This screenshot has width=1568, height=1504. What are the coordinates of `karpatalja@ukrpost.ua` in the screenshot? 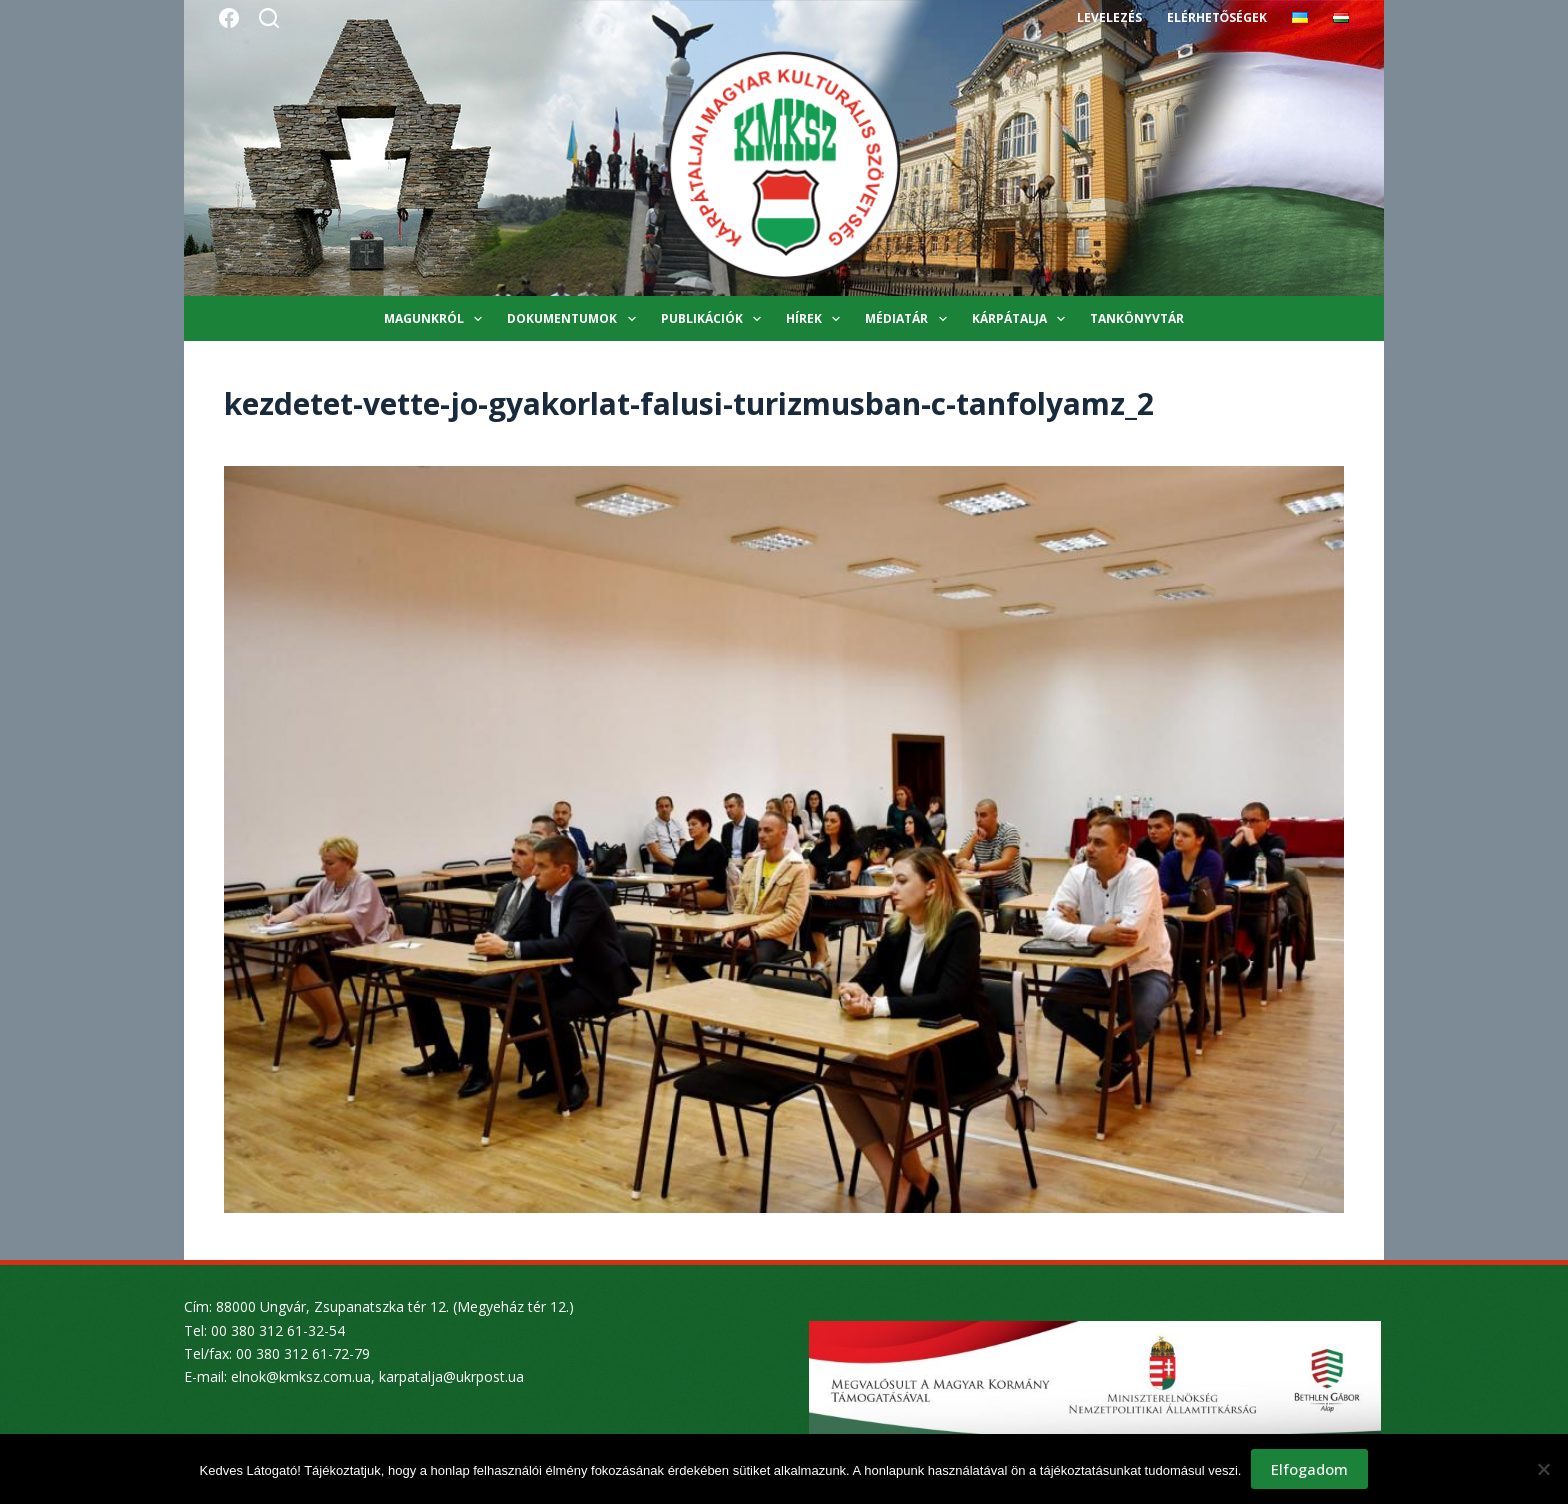 It's located at (451, 1376).